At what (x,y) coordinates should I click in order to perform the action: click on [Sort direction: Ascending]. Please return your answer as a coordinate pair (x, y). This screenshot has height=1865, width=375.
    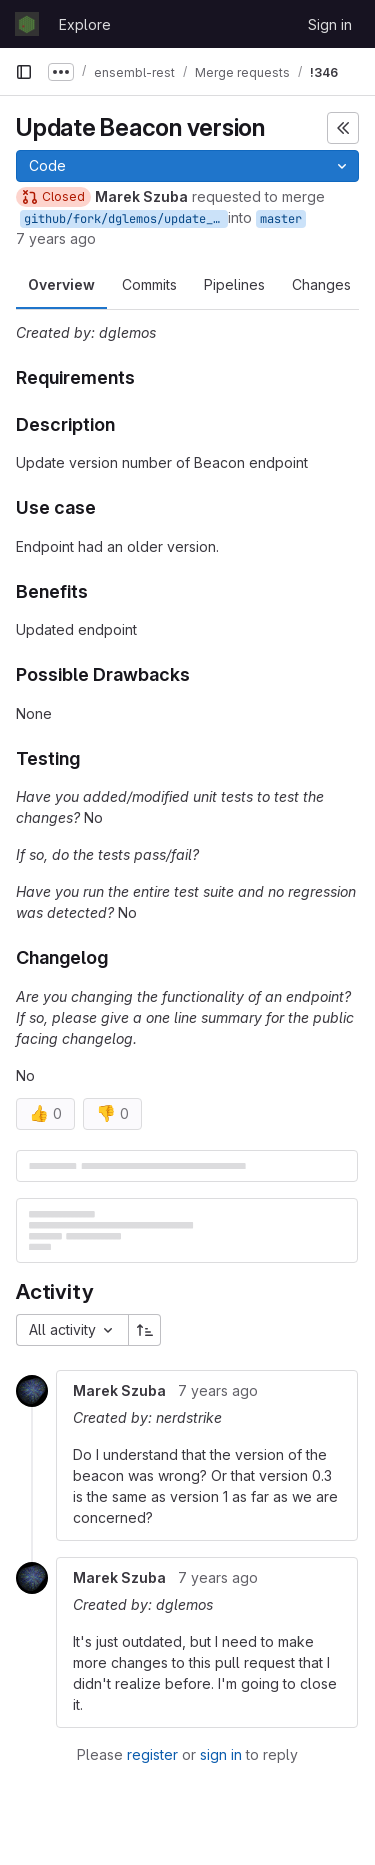
    Looking at the image, I should click on (145, 1330).